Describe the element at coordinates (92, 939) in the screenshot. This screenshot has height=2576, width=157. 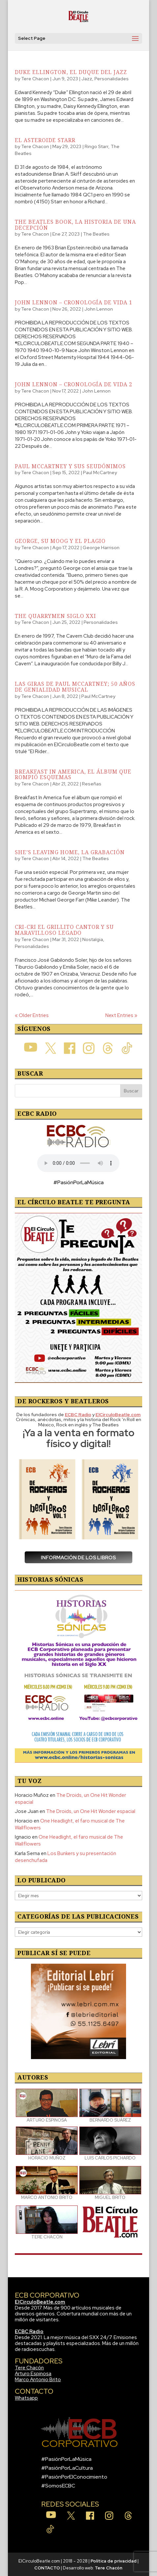
I see `Nostalgia` at that location.